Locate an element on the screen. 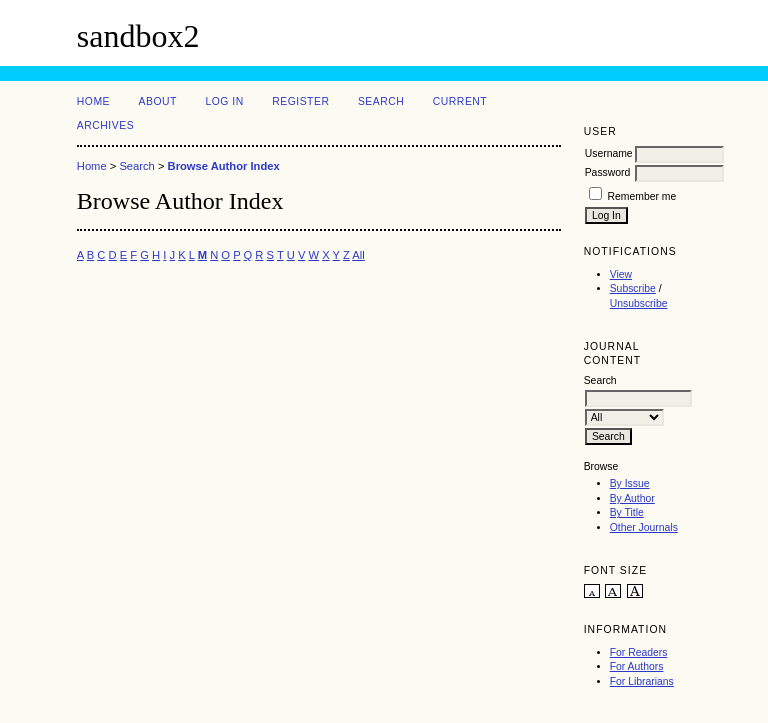  Subscribe is located at coordinates (633, 288).